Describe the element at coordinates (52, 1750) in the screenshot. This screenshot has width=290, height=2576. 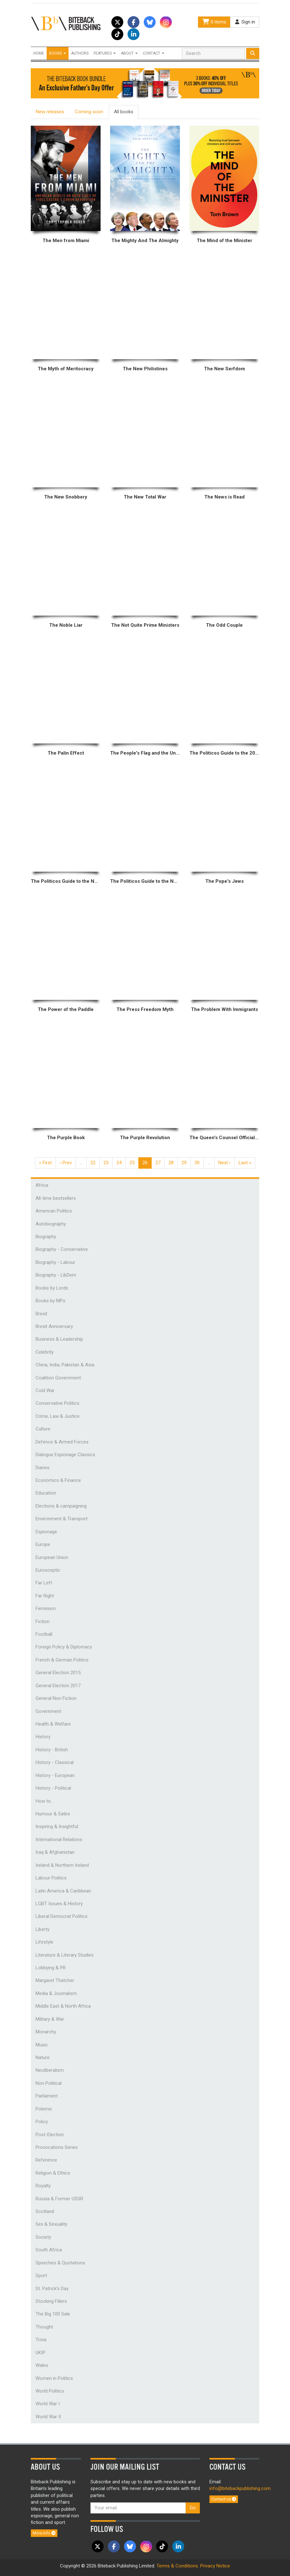
I see `History - British` at that location.